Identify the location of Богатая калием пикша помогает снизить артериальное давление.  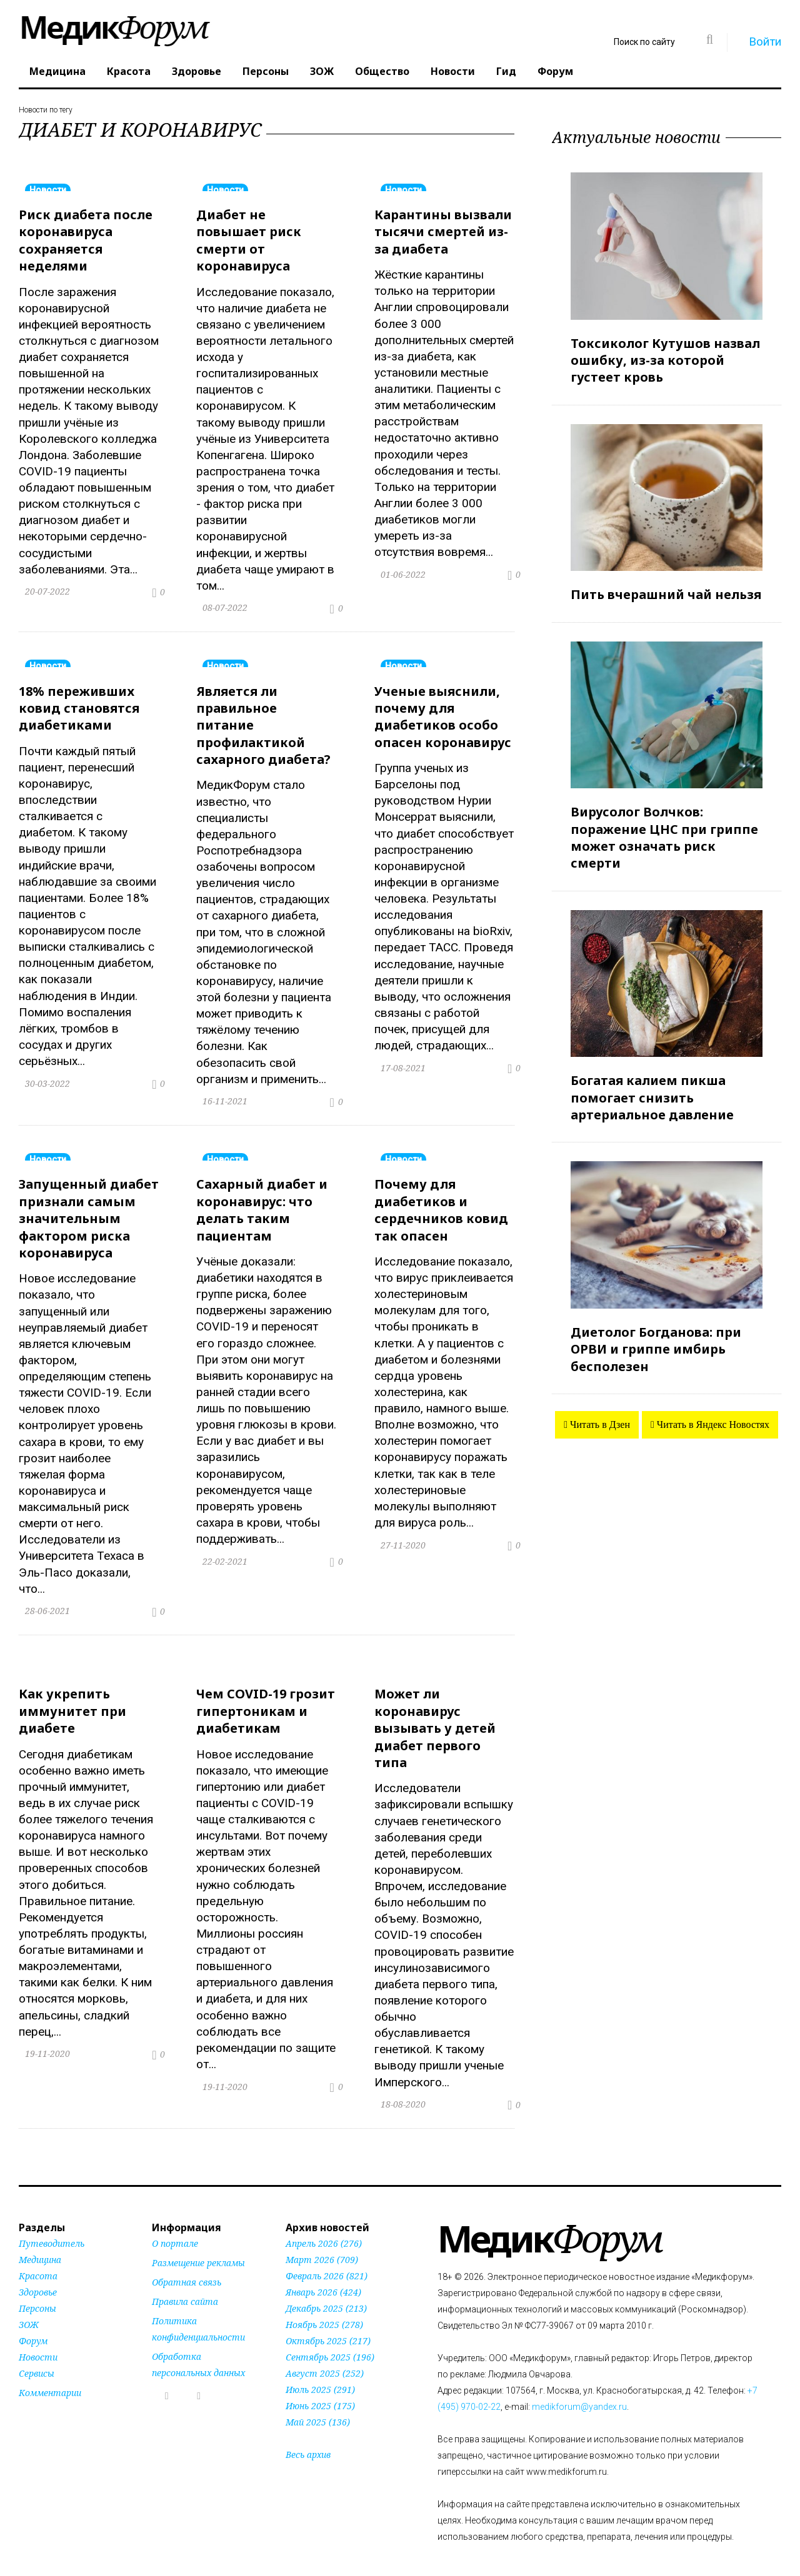
(652, 1089).